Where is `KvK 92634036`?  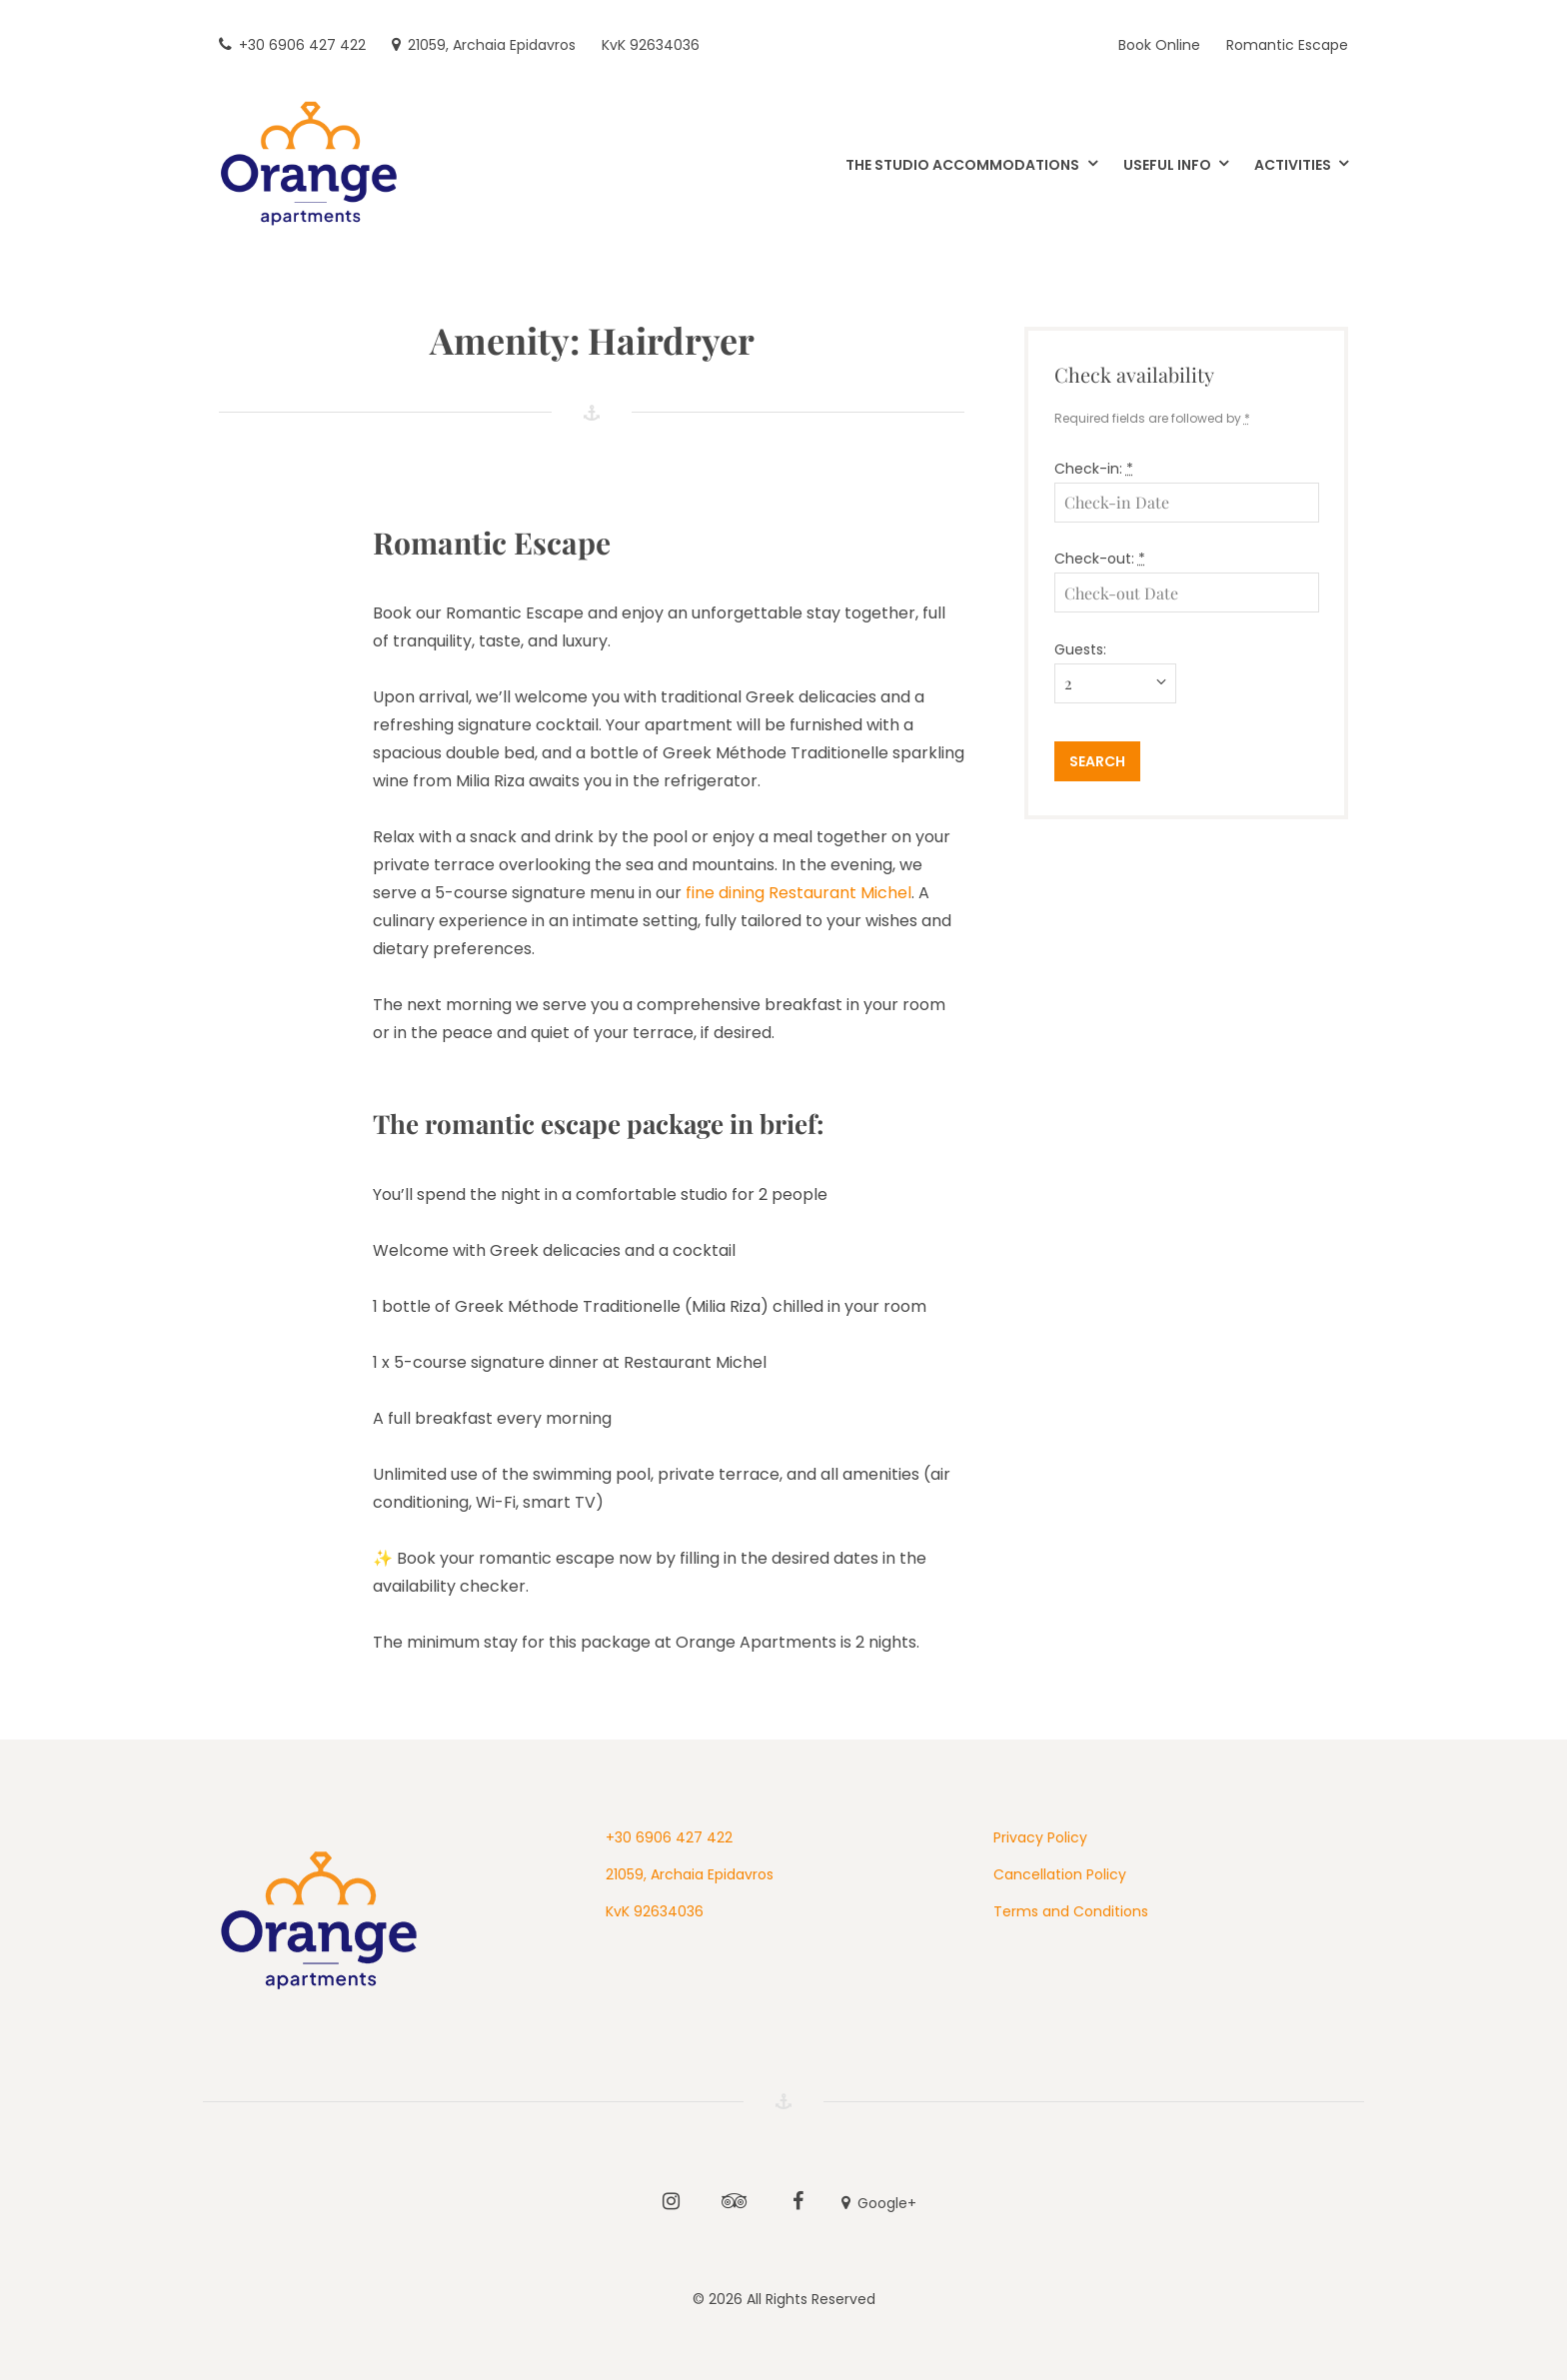 KvK 92634036 is located at coordinates (655, 1911).